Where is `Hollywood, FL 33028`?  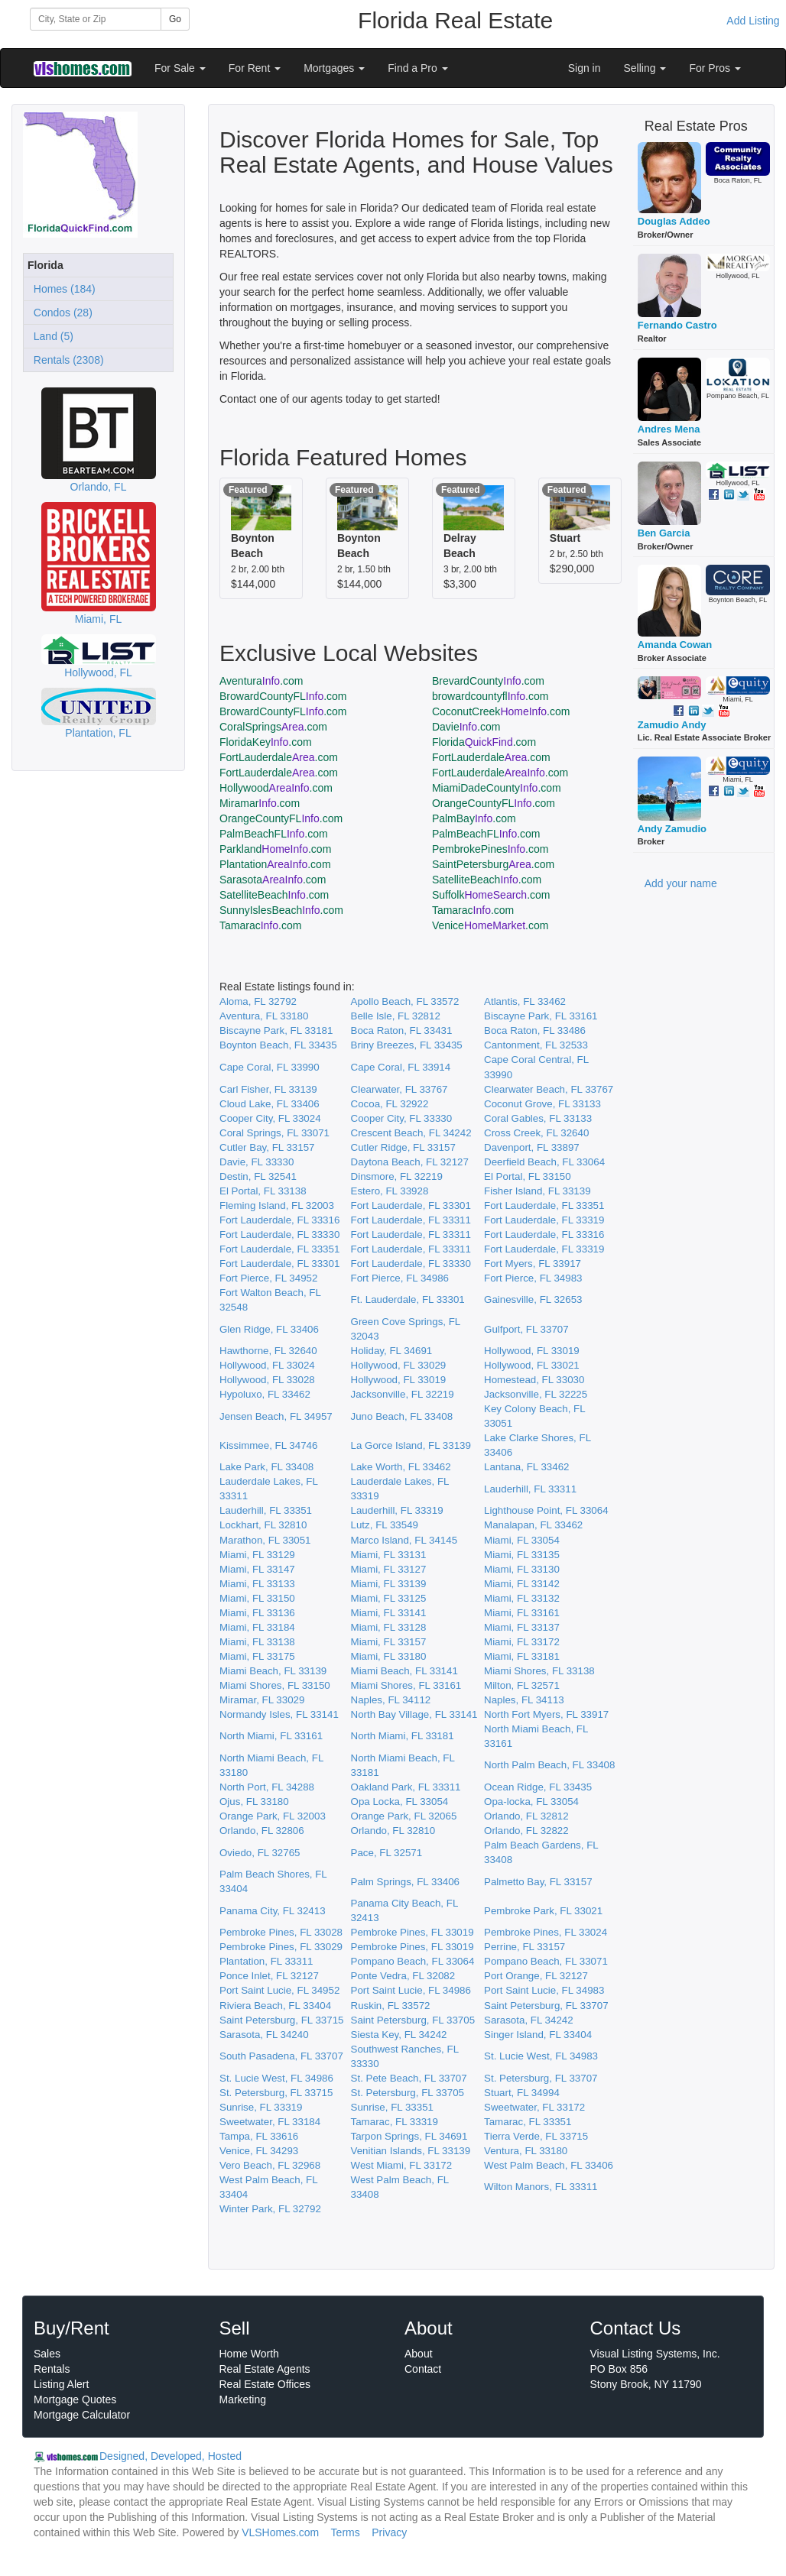 Hollywood, FL 33028 is located at coordinates (267, 1379).